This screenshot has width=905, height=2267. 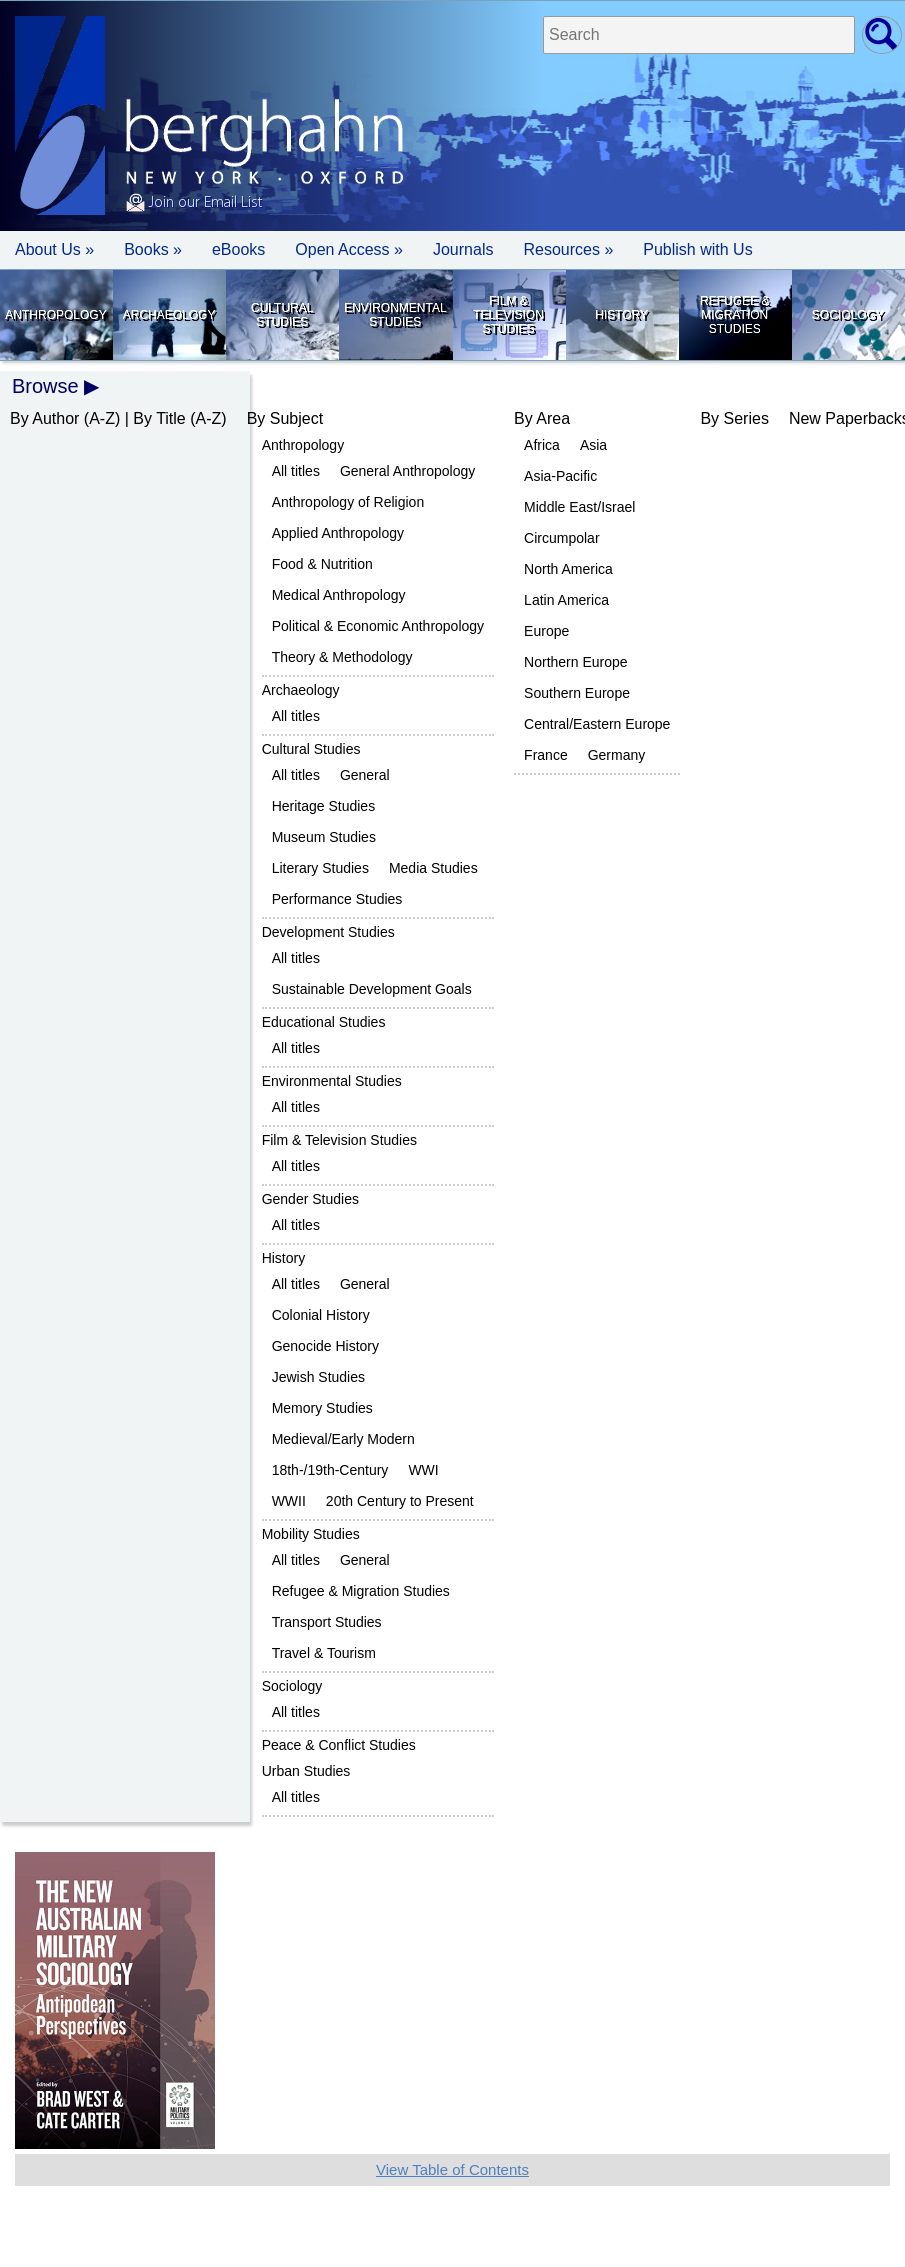 I want to click on Archaeology, so click(x=169, y=315).